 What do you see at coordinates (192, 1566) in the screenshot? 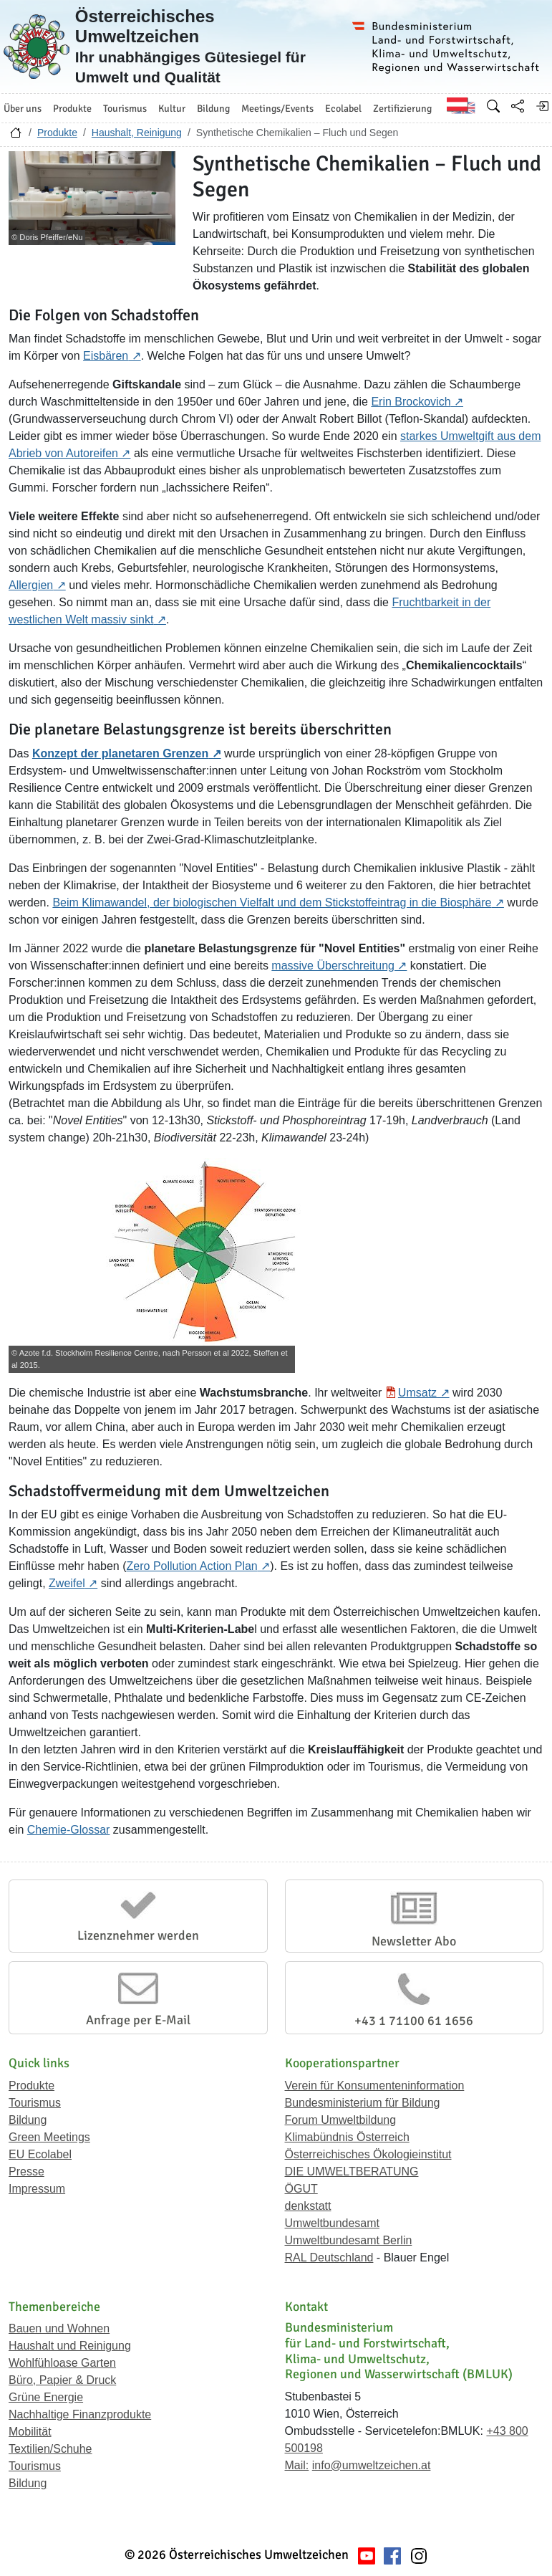
I see `Zero Pollution Action Plan` at bounding box center [192, 1566].